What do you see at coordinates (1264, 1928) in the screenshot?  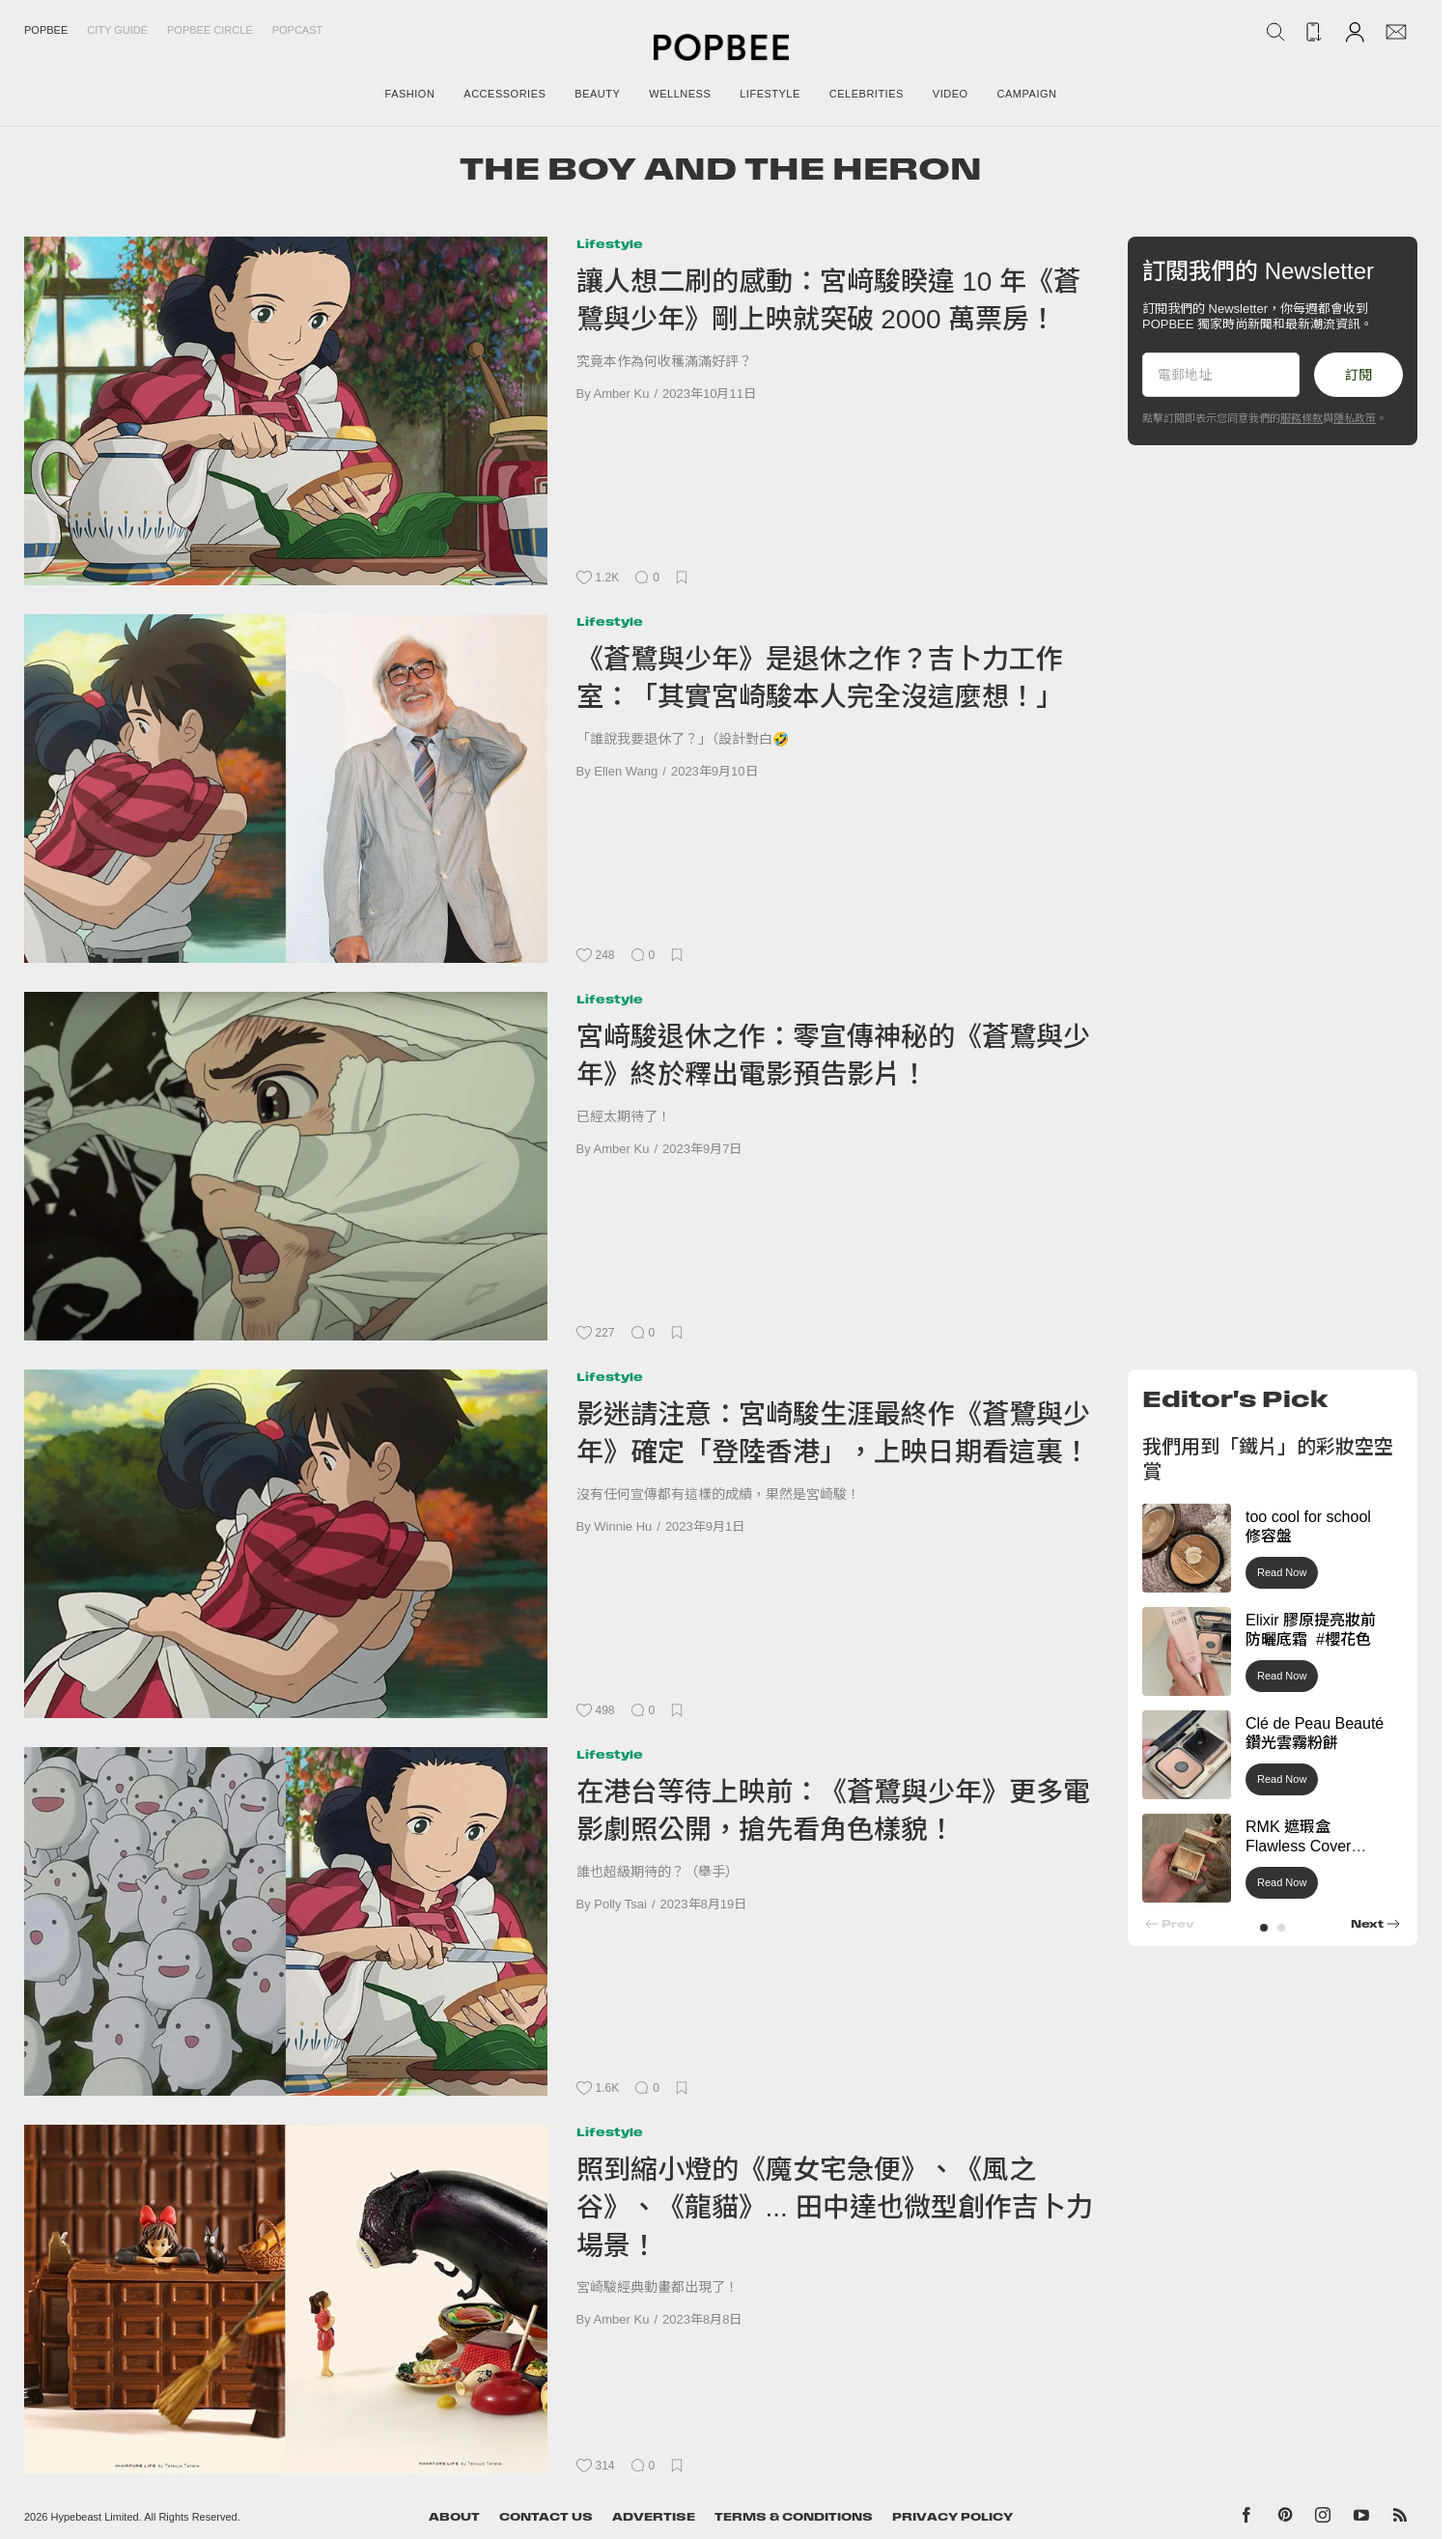 I see `[button]` at bounding box center [1264, 1928].